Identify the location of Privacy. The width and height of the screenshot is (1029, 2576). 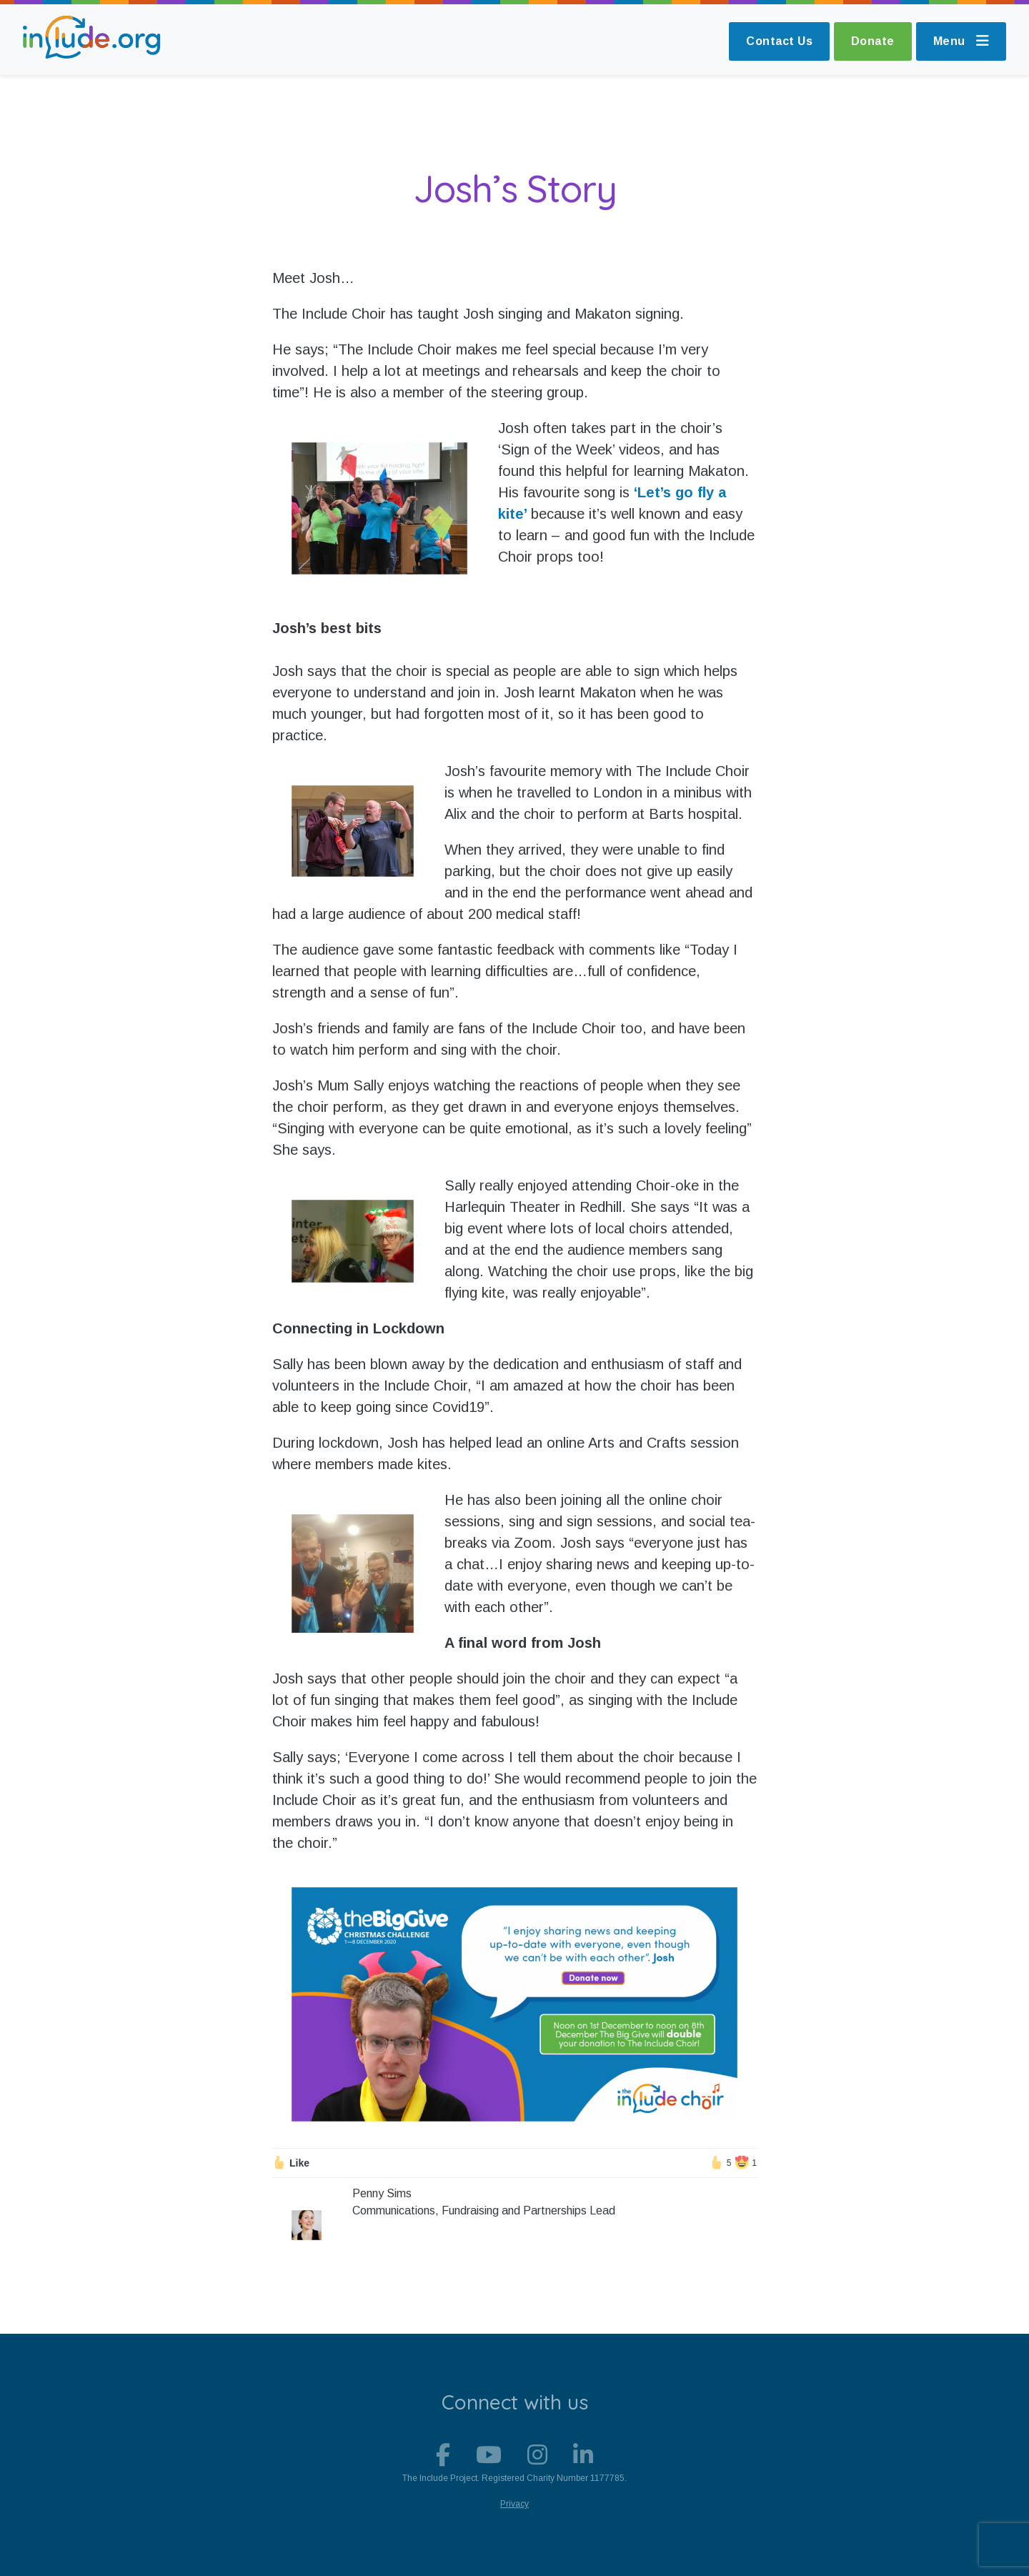
(514, 2504).